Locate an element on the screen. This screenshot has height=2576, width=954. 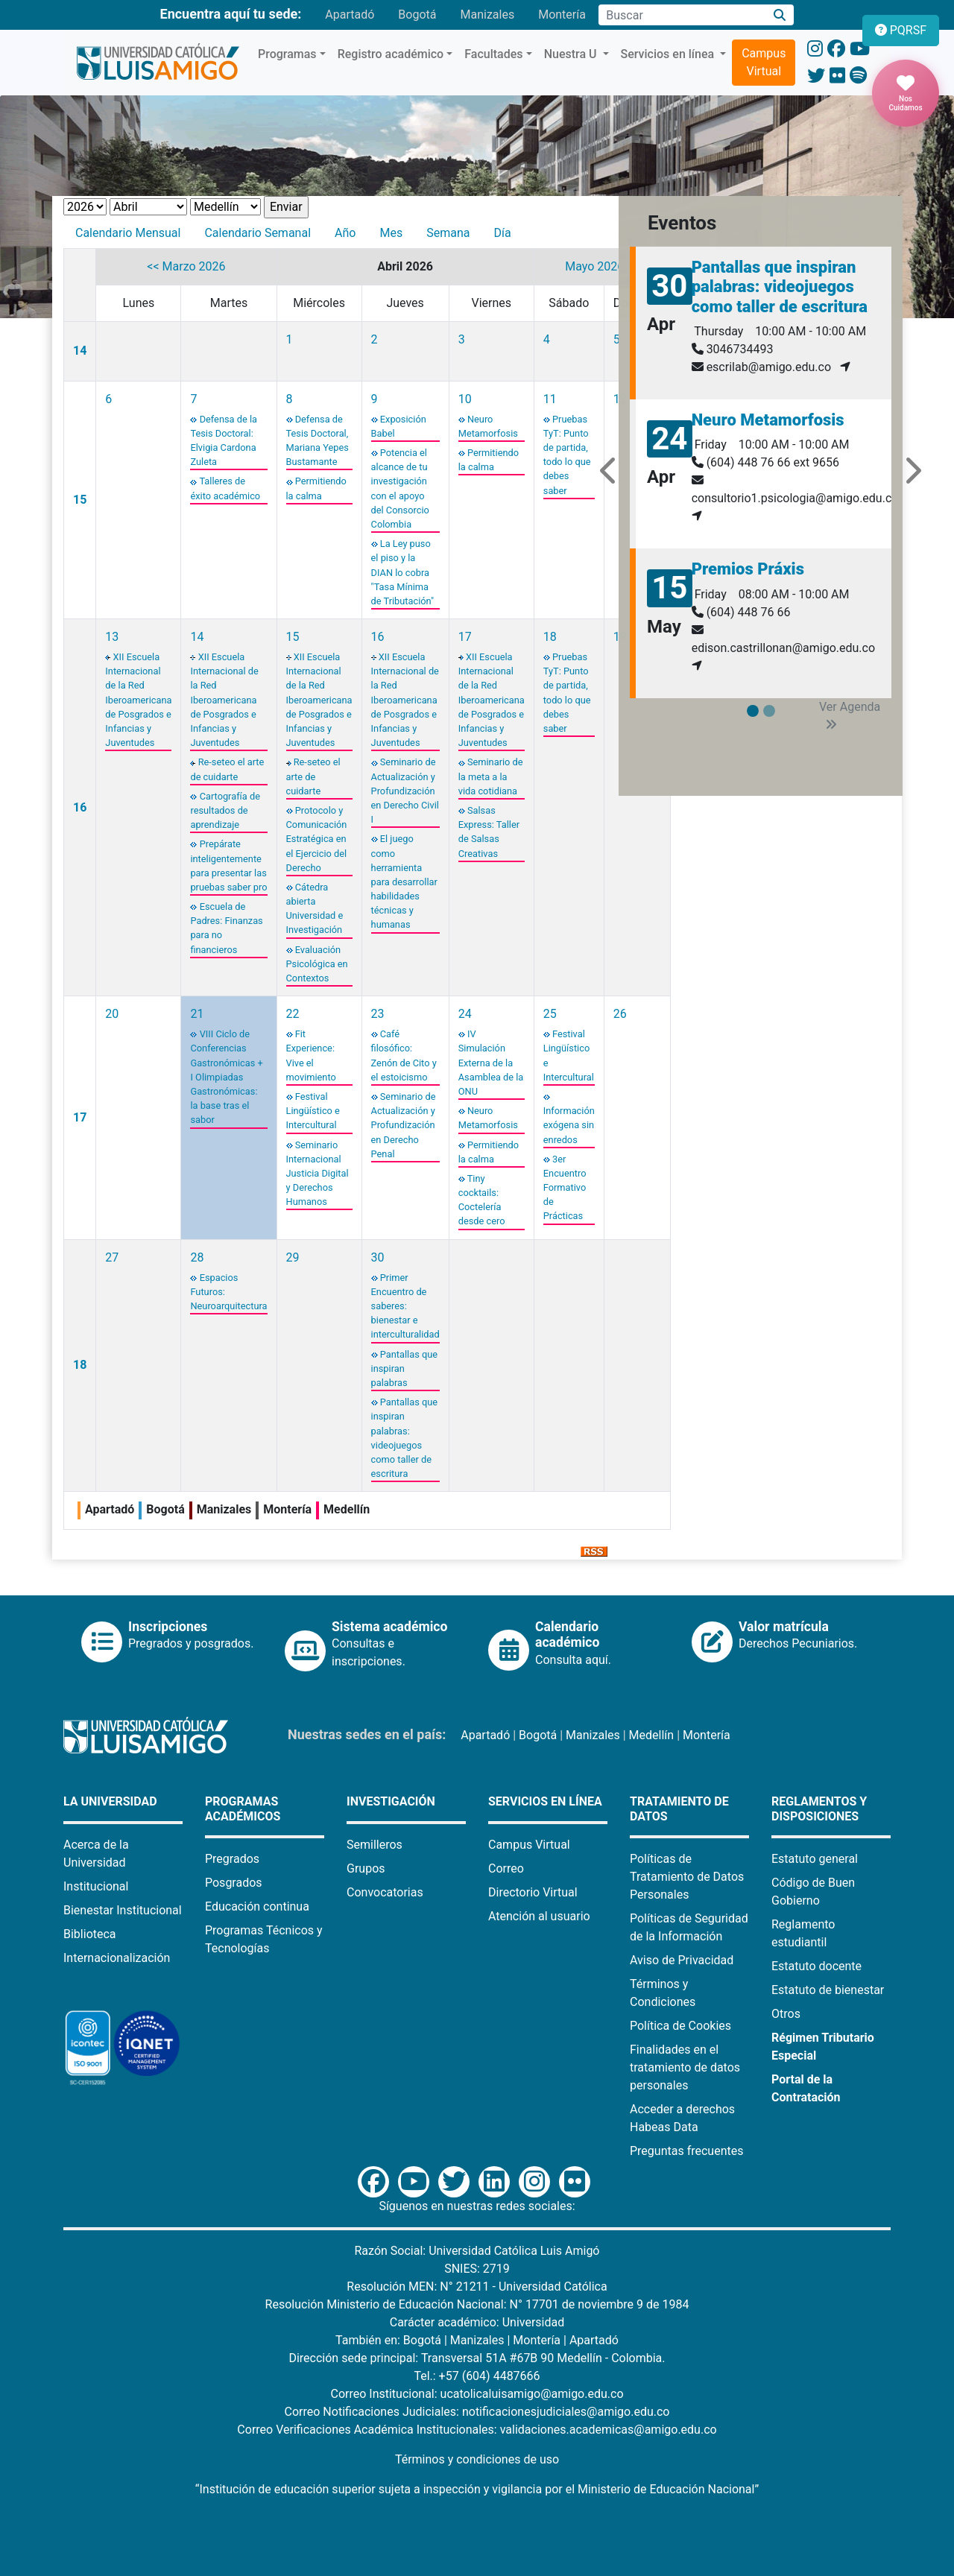
[Campo de búsqueda] is located at coordinates (682, 15).